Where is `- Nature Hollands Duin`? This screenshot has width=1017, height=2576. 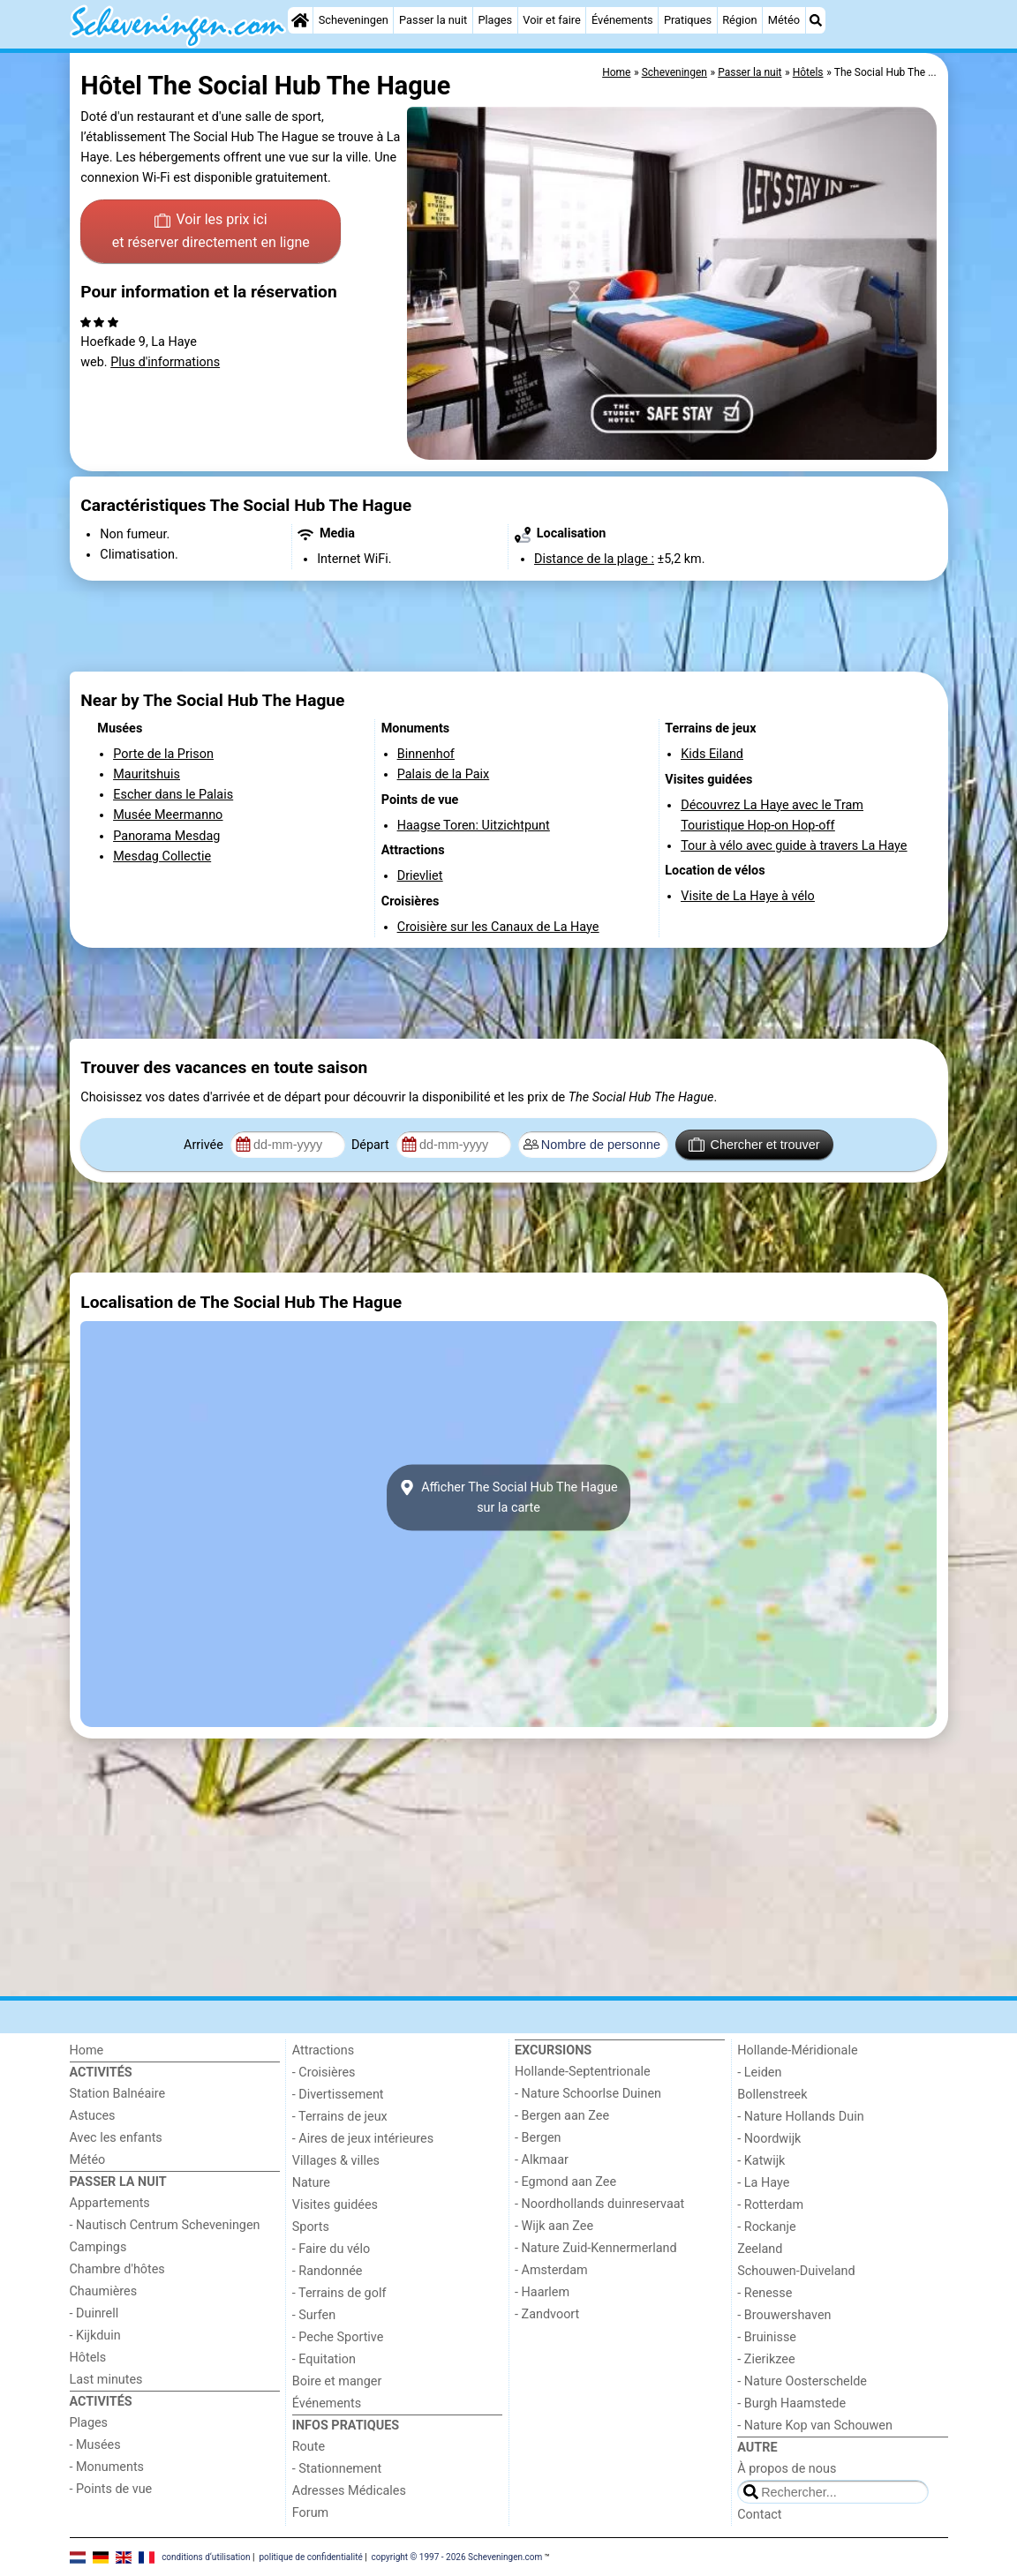
- Nature Hollands Duin is located at coordinates (800, 2116).